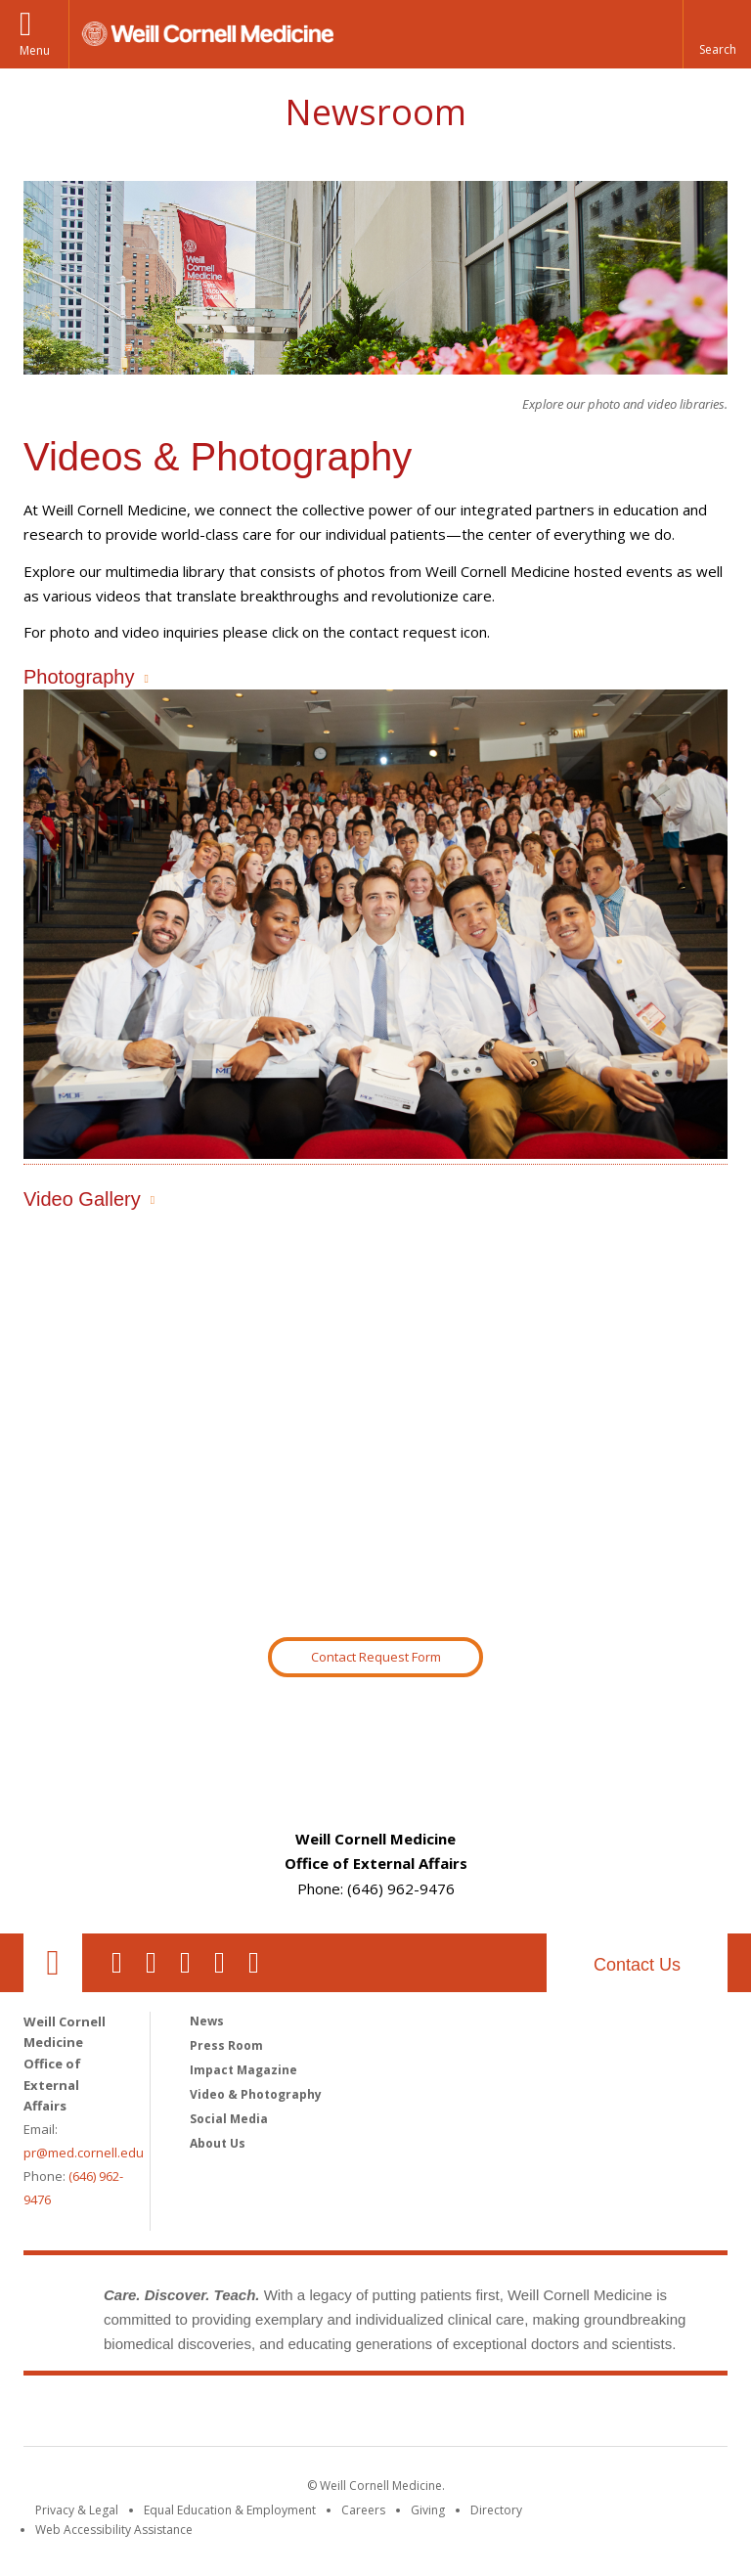 This screenshot has height=2576, width=751. What do you see at coordinates (207, 2021) in the screenshot?
I see `News` at bounding box center [207, 2021].